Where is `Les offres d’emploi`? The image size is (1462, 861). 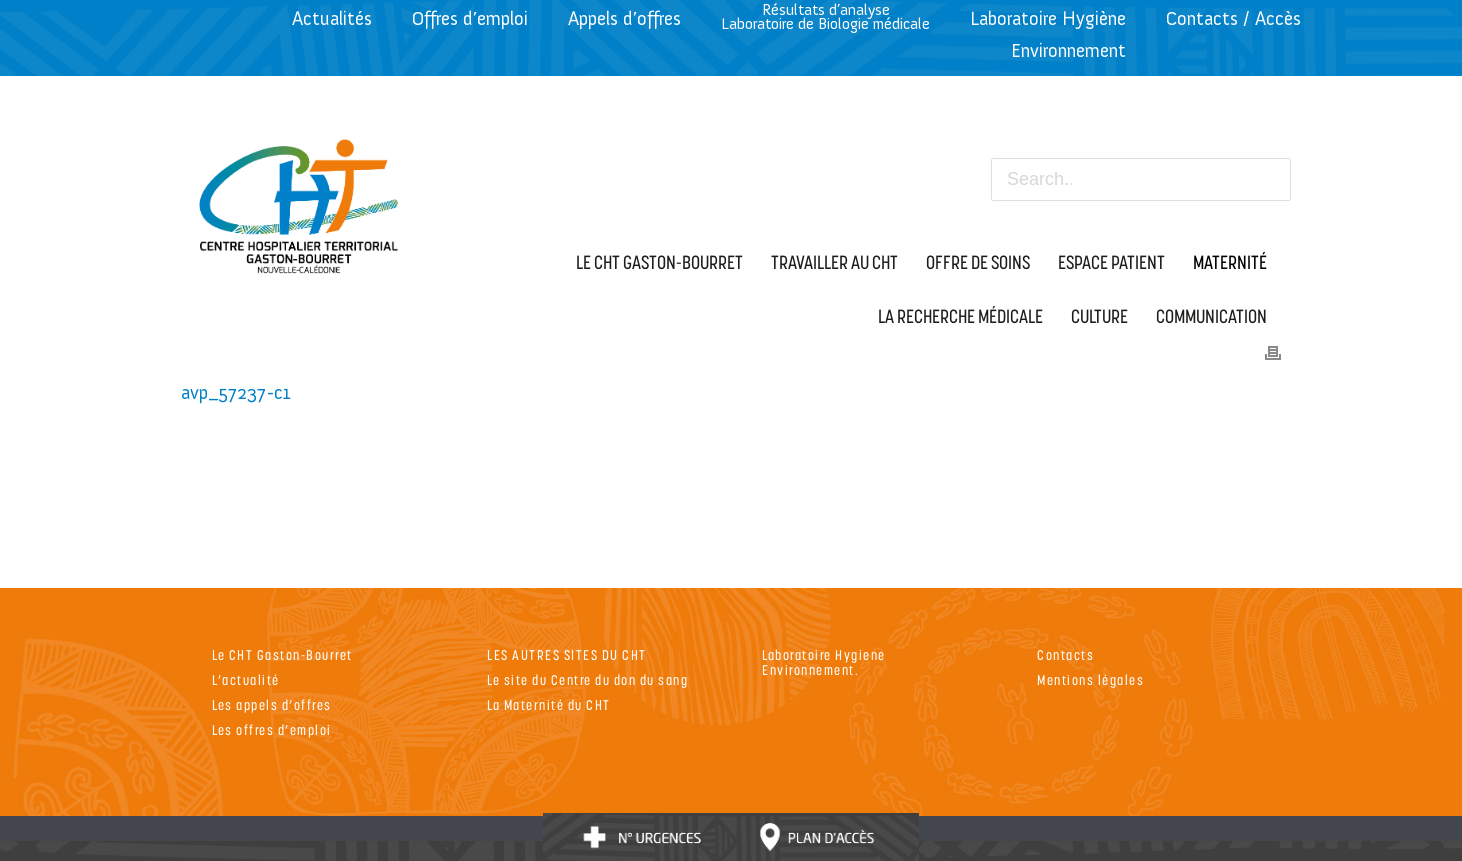 Les offres d’emploi is located at coordinates (272, 729).